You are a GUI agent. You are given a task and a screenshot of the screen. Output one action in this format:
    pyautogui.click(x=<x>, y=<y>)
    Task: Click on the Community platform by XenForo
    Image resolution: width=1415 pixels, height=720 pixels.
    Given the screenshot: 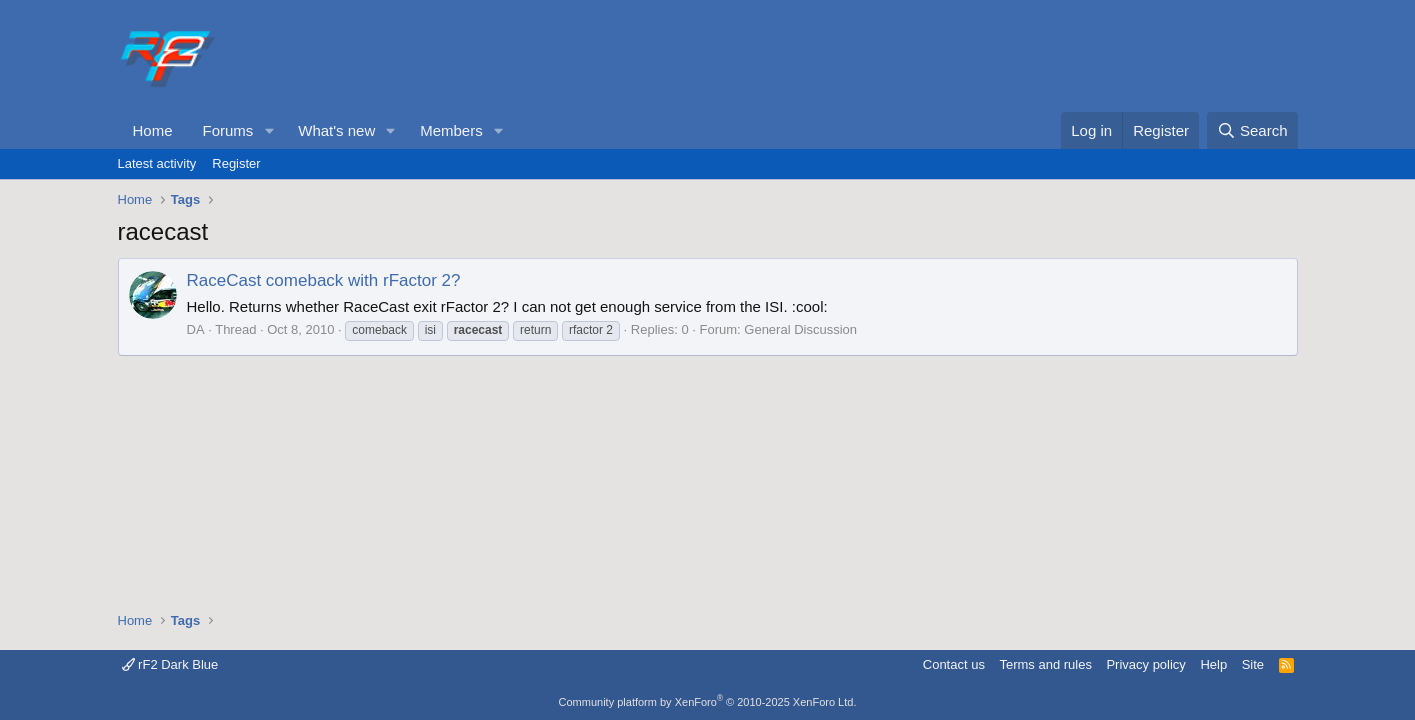 What is the action you would take?
    pyautogui.click(x=708, y=702)
    